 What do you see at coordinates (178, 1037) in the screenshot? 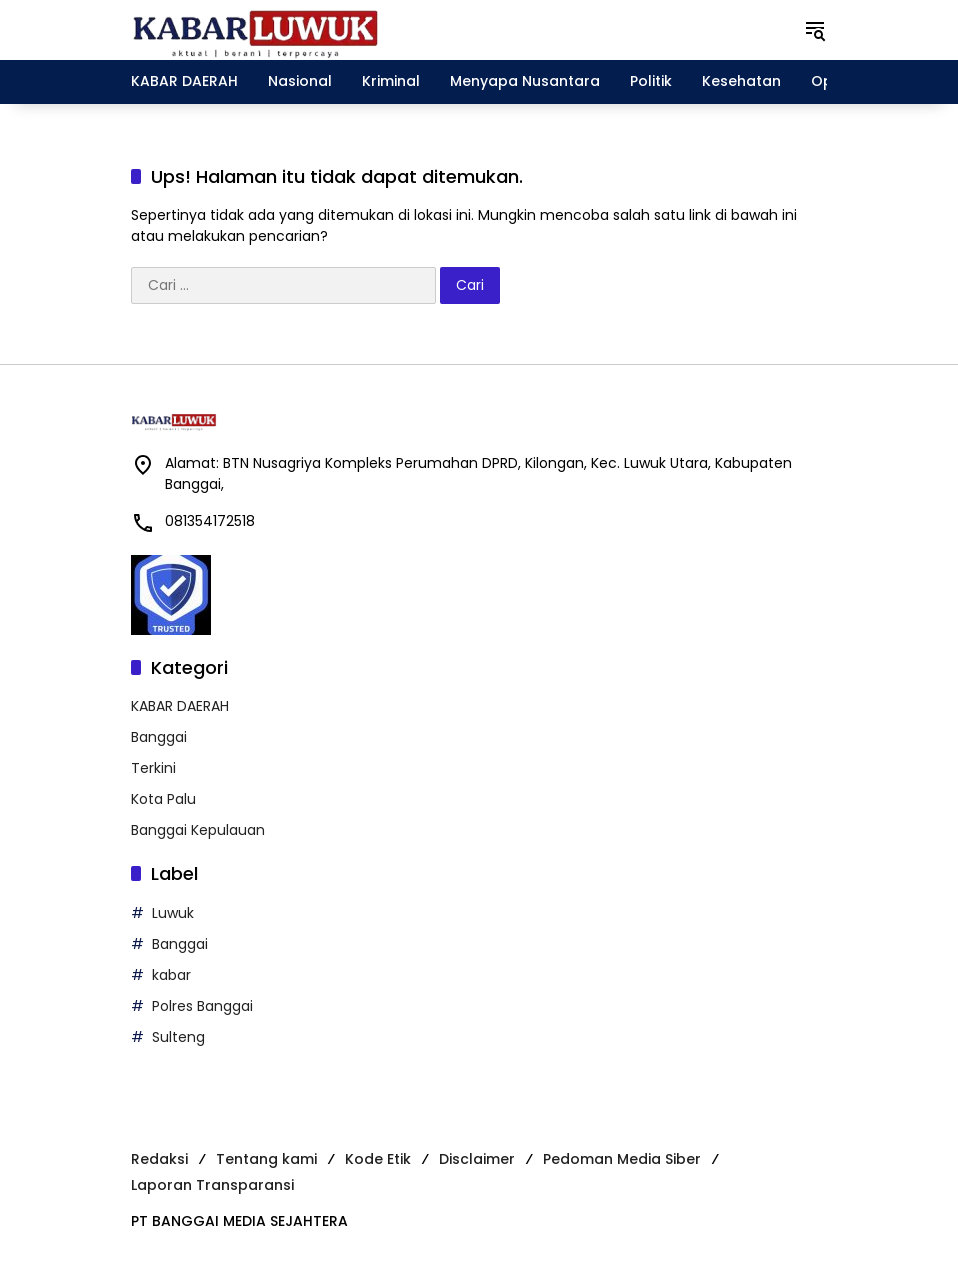
I see `Sulteng` at bounding box center [178, 1037].